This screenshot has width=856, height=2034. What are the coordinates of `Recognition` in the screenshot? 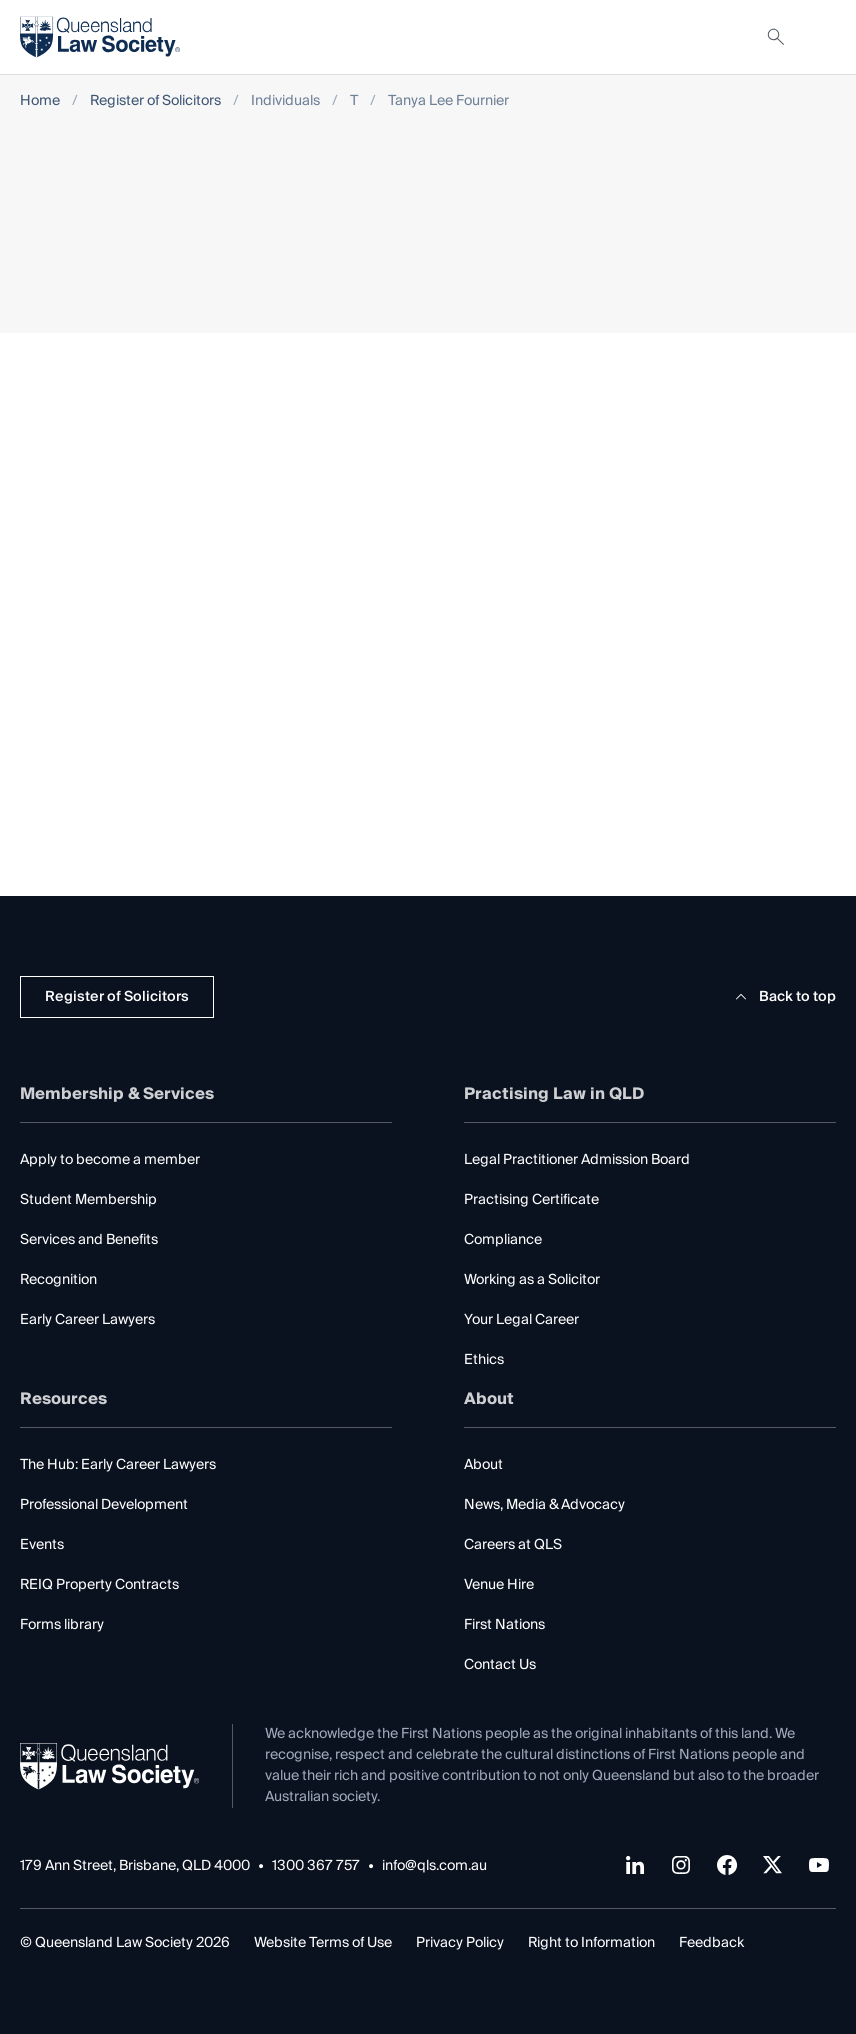 It's located at (58, 1280).